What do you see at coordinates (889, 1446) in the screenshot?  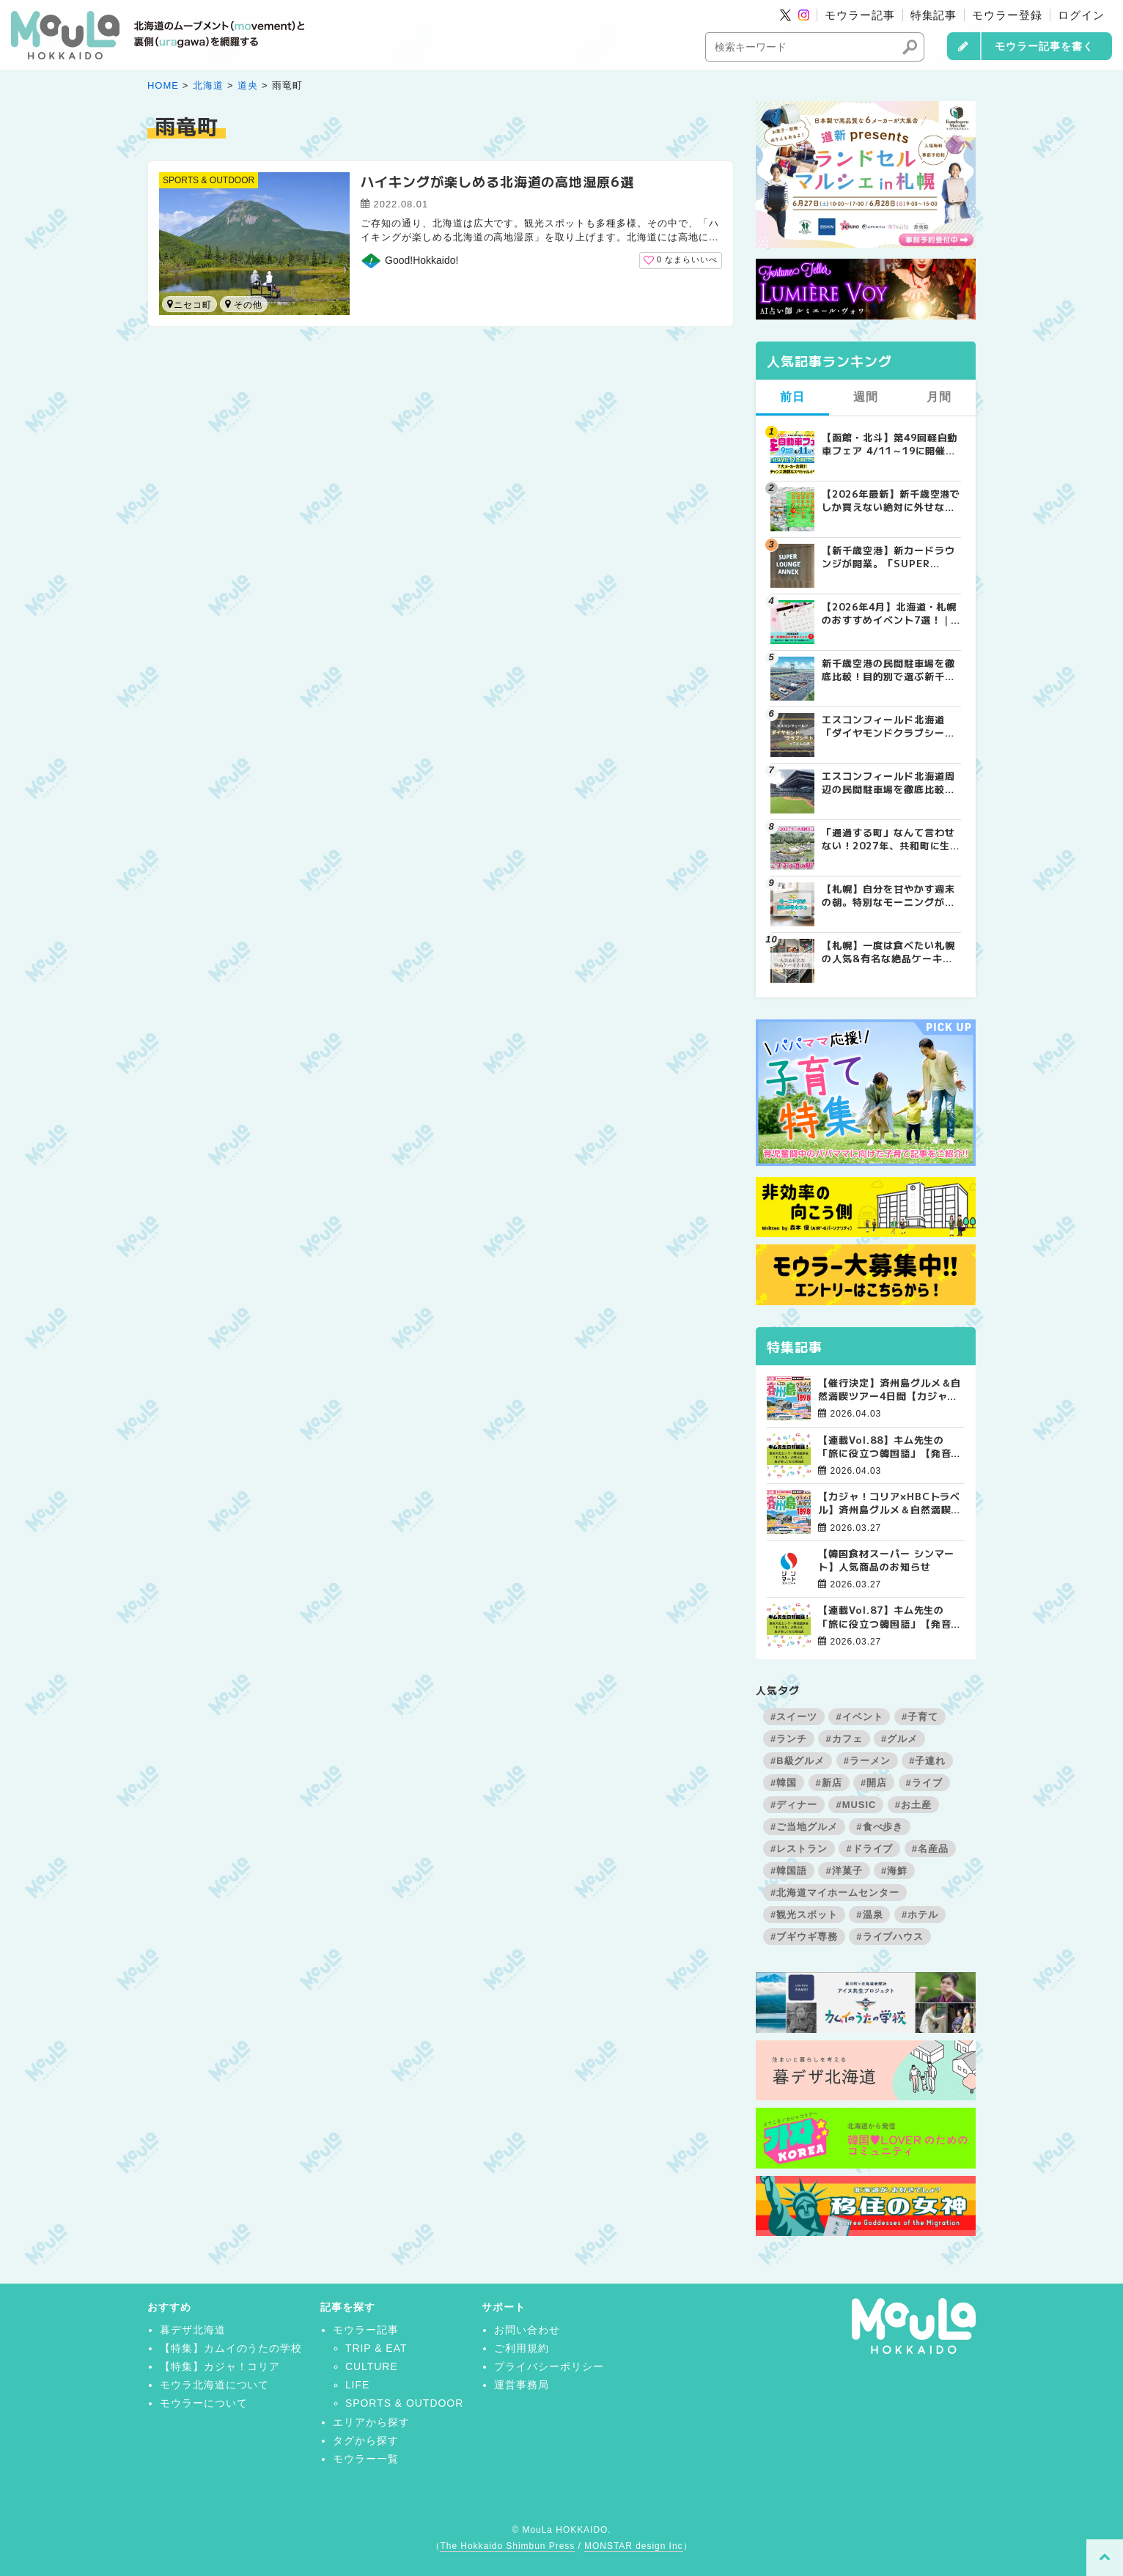 I see `【連載Vol.88】キム先生の「旅に役立つ韓国語」【発音の総復習 その4】` at bounding box center [889, 1446].